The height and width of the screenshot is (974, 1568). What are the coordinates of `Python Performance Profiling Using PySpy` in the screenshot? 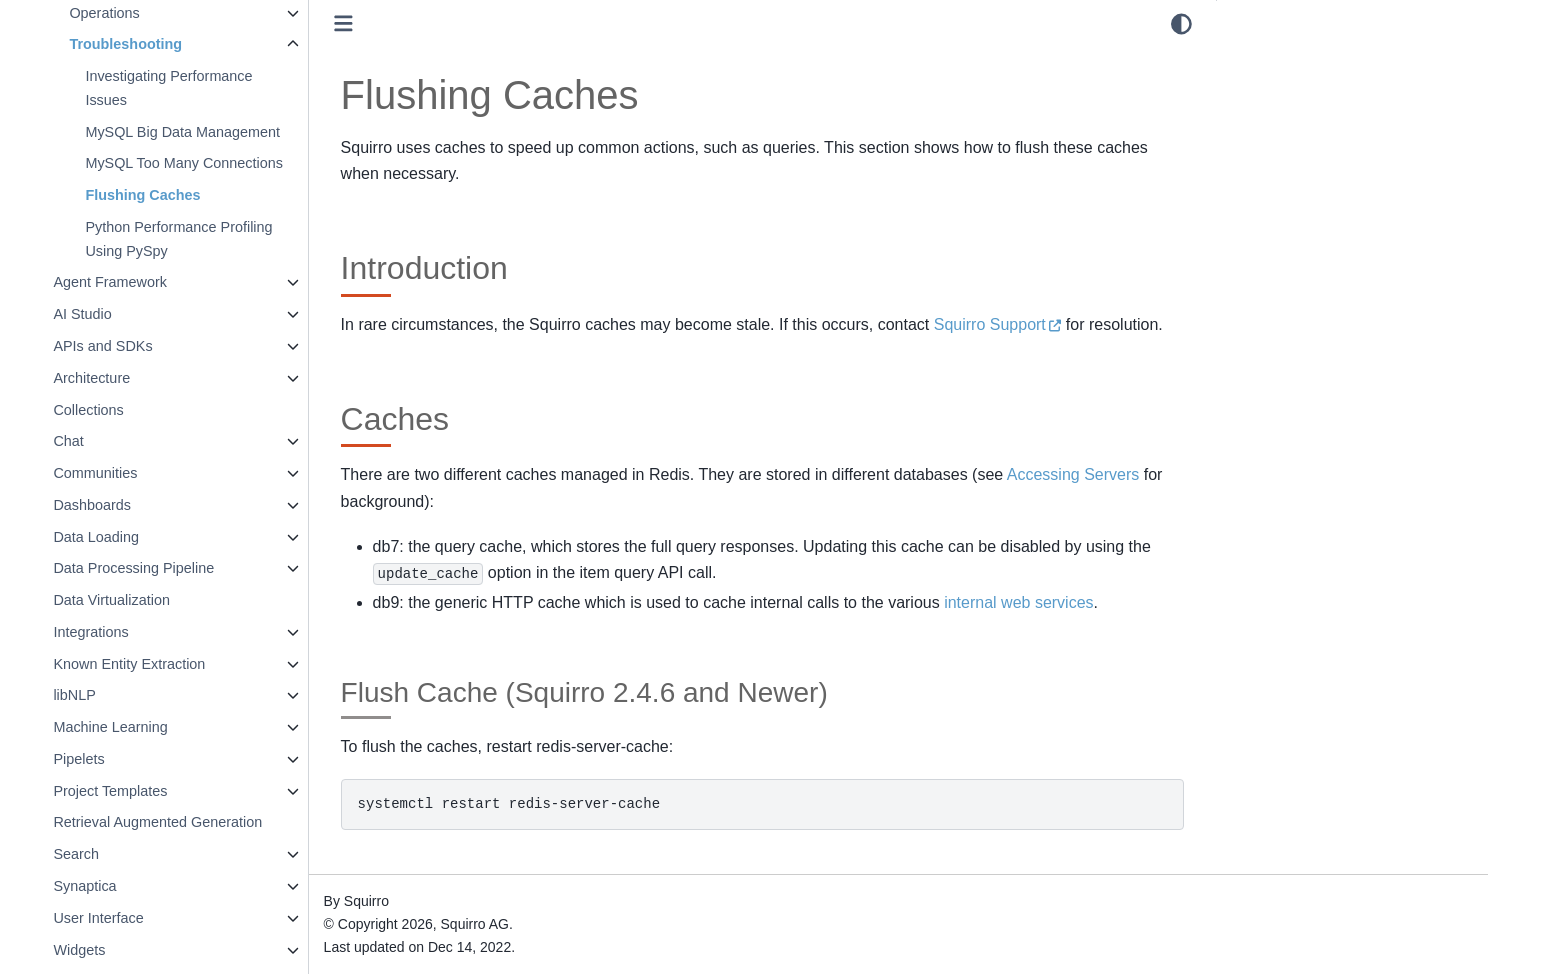 It's located at (231, 239).